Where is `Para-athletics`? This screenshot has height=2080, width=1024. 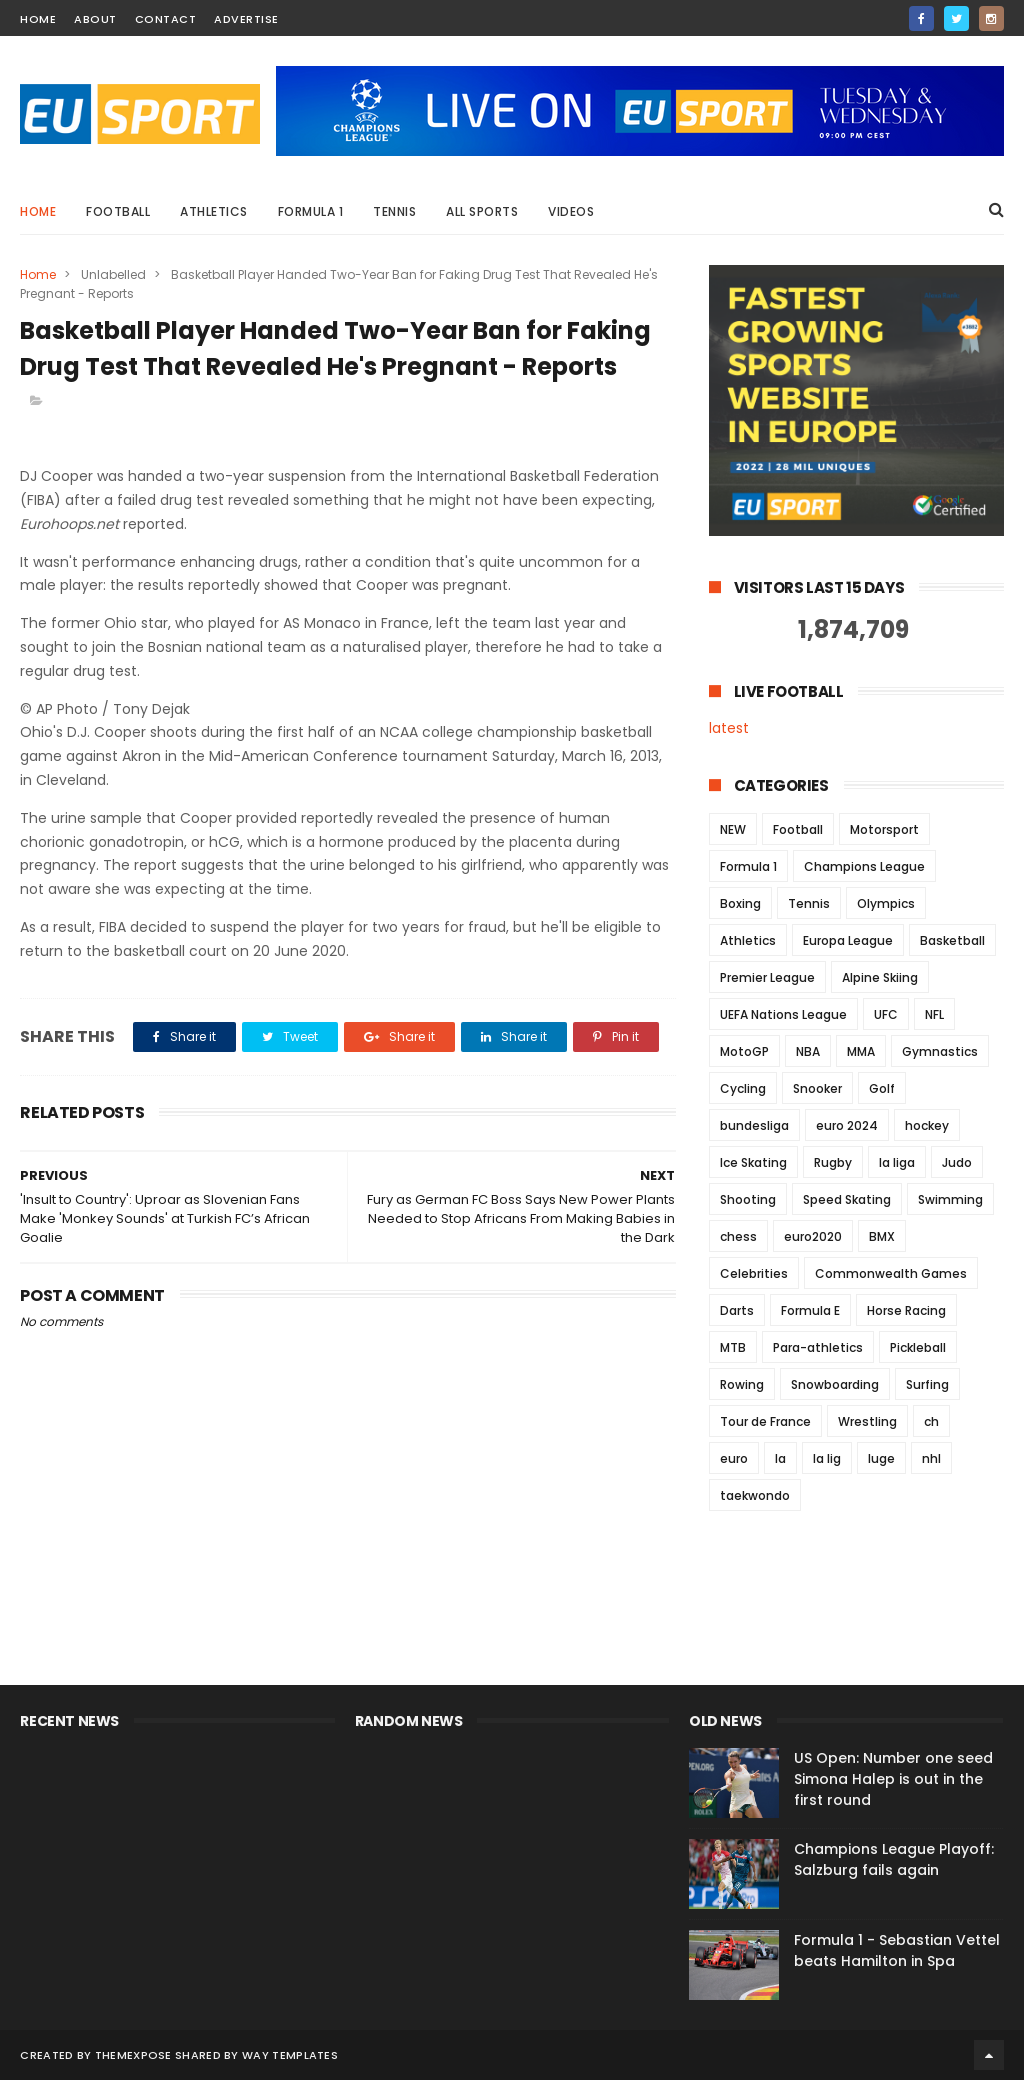
Para-athletics is located at coordinates (818, 1347).